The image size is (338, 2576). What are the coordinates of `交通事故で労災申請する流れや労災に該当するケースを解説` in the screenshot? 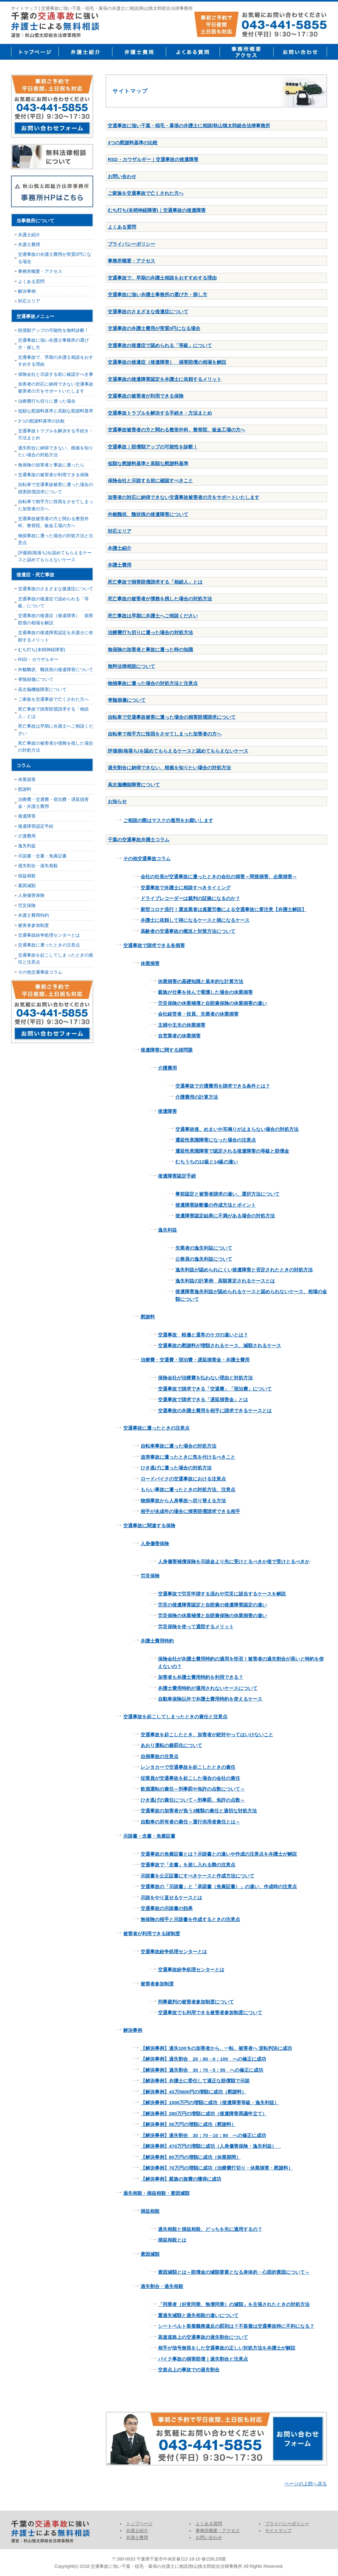 It's located at (222, 1593).